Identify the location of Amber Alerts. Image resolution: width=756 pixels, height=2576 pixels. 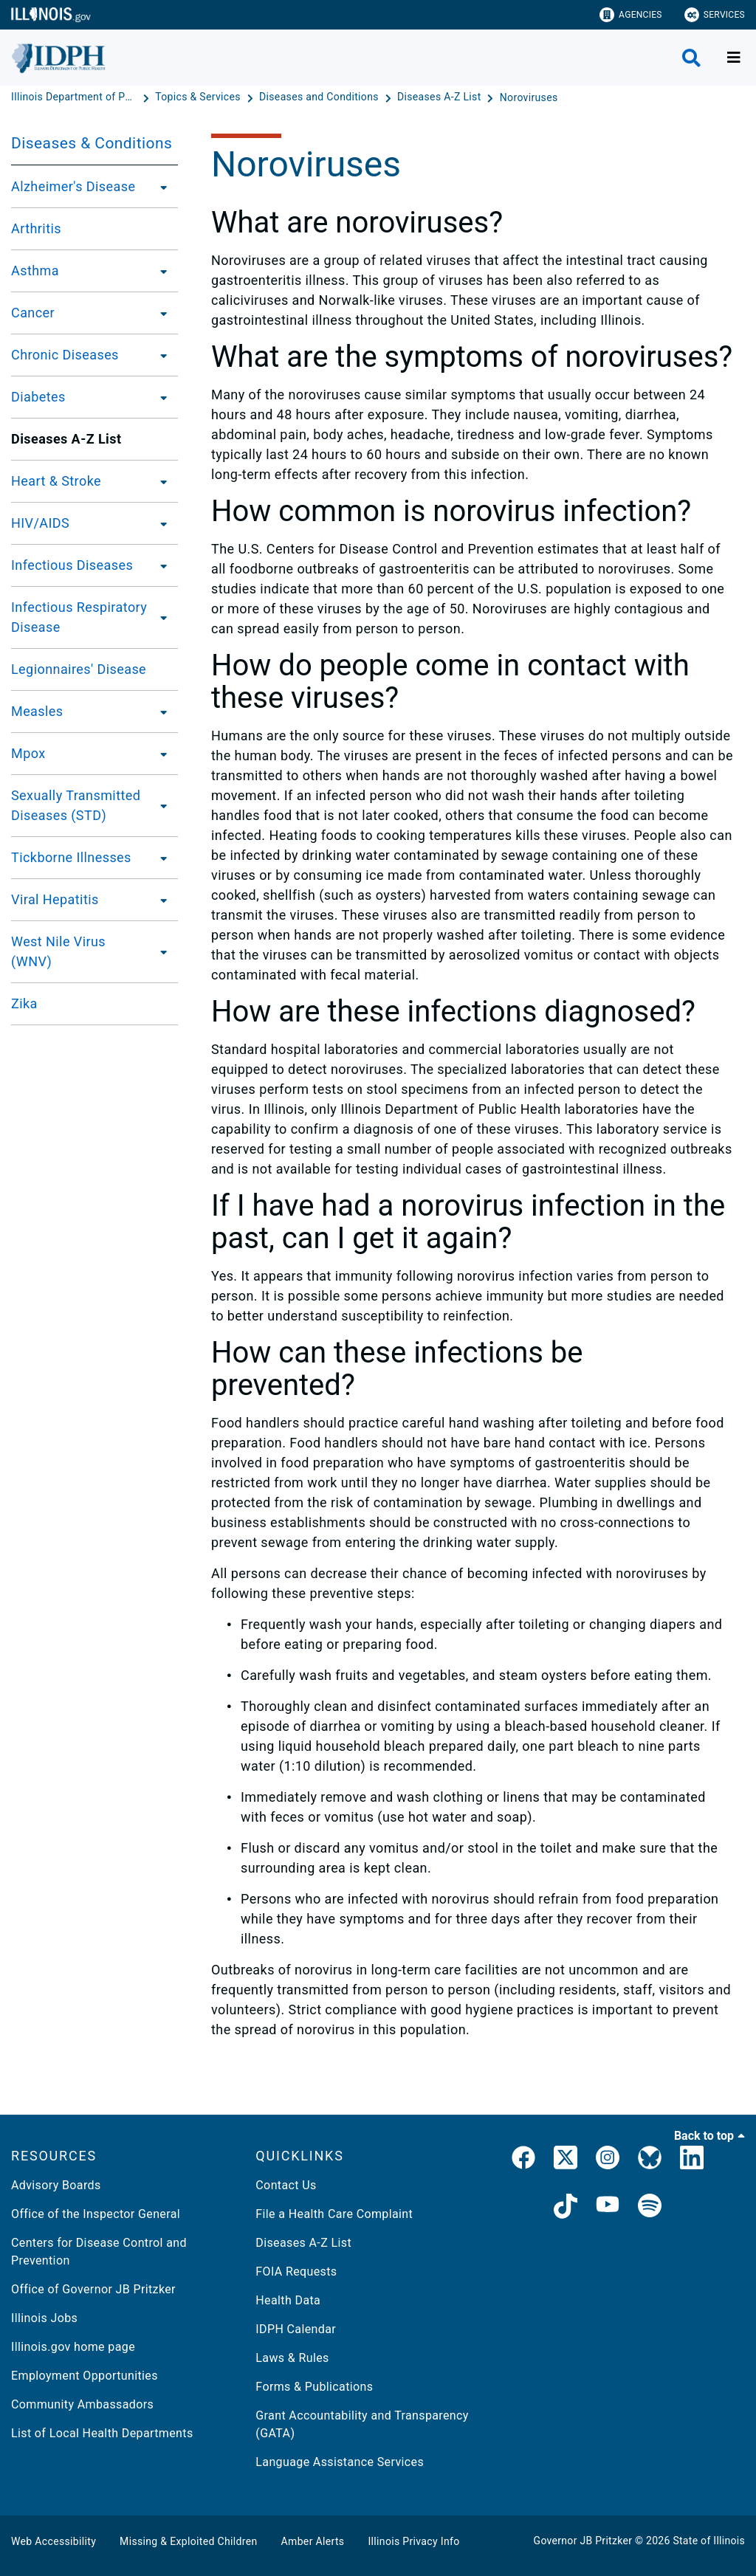
(313, 2541).